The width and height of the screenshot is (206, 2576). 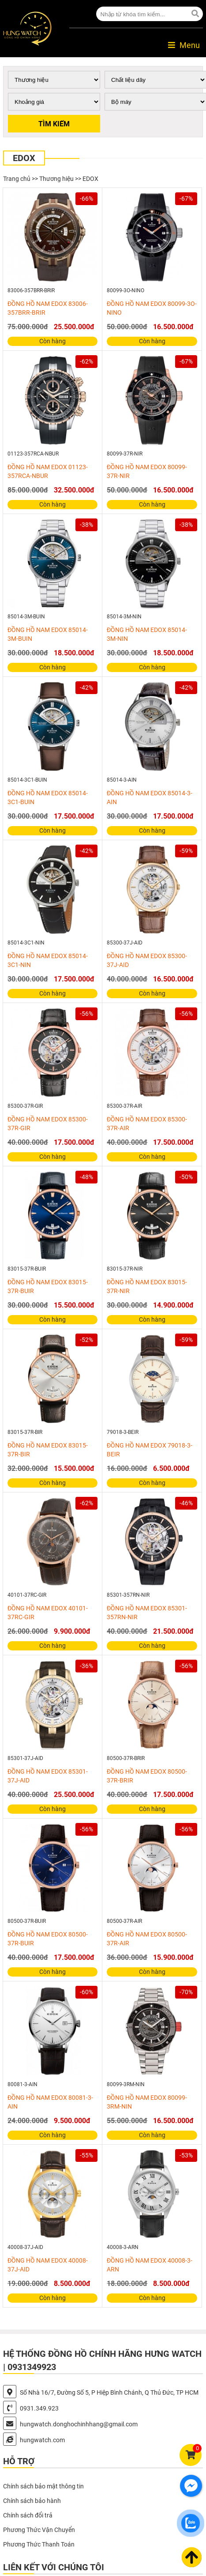 What do you see at coordinates (16, 178) in the screenshot?
I see `Trang chủ` at bounding box center [16, 178].